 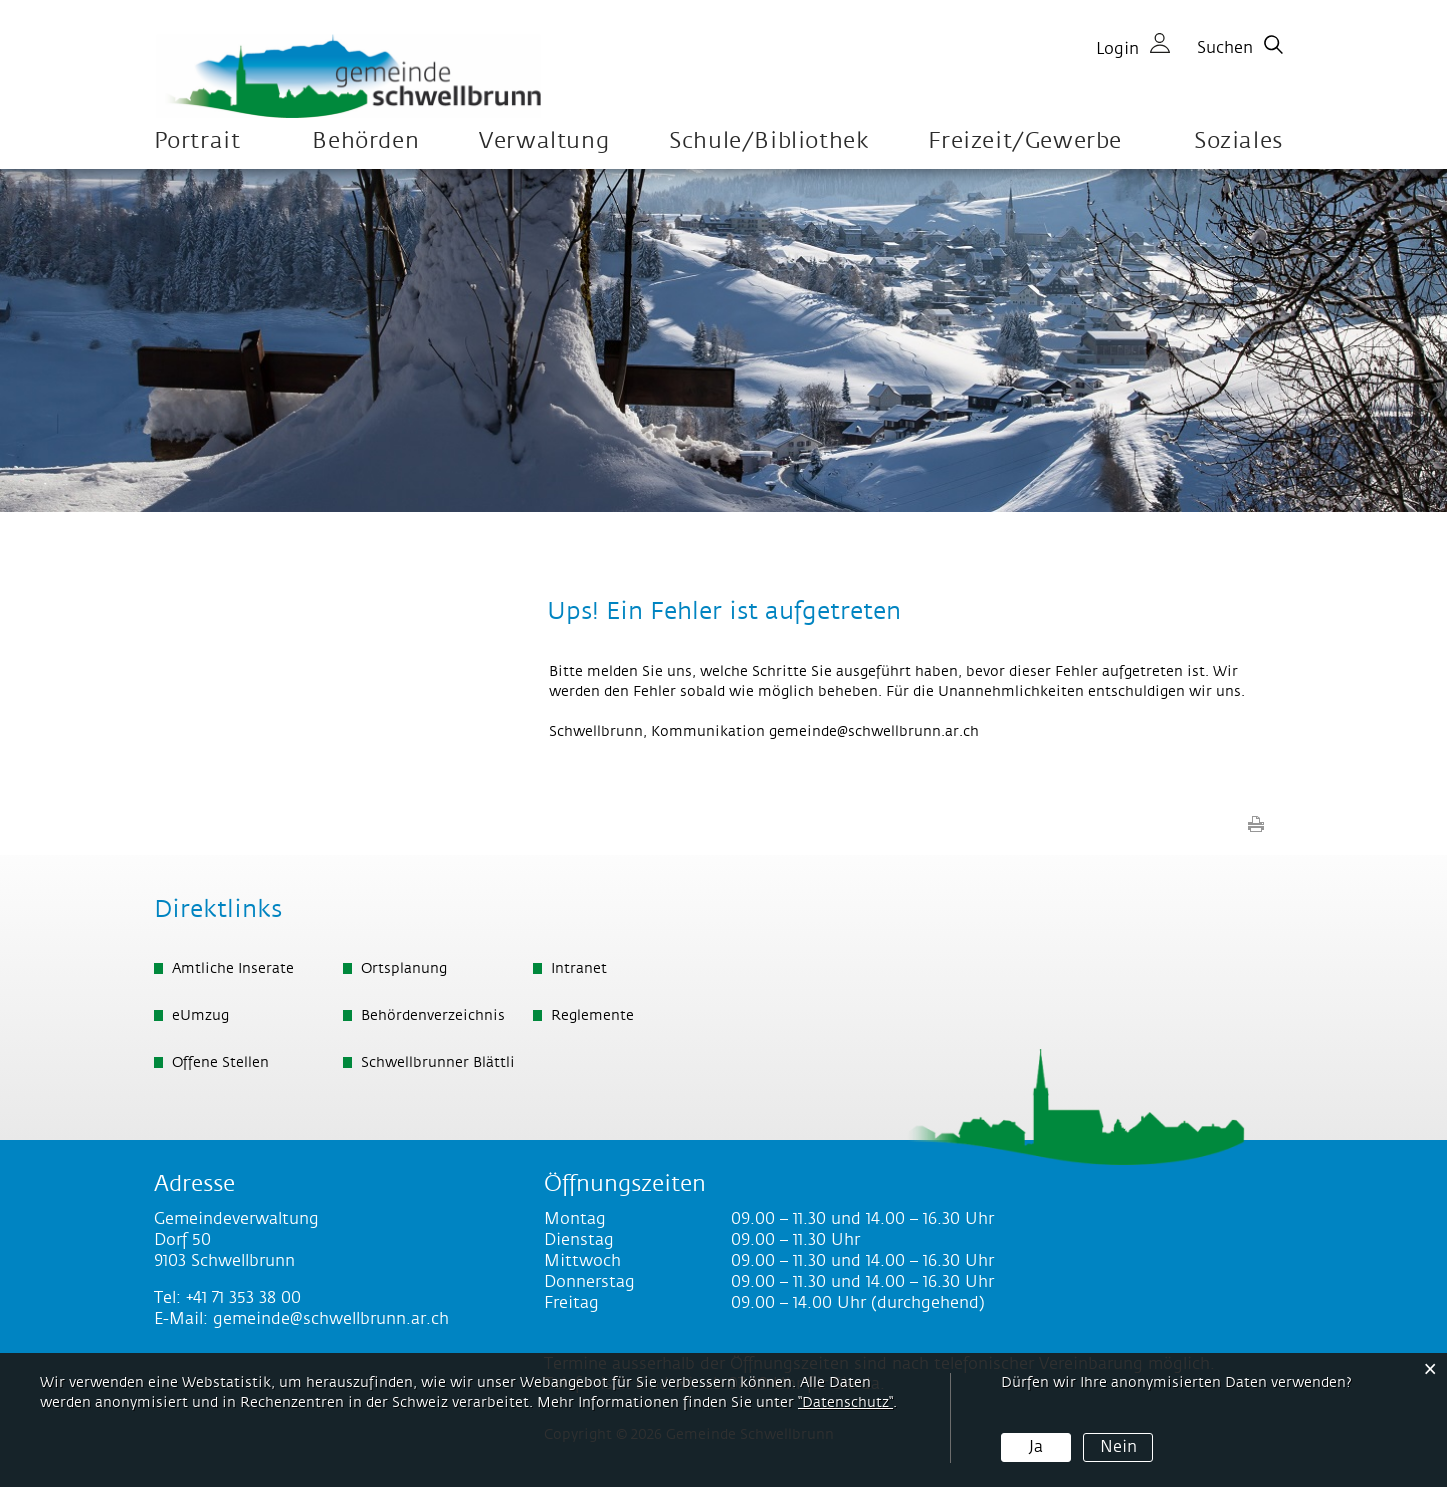 I want to click on +41 71 353 38 00, so click(x=243, y=1298).